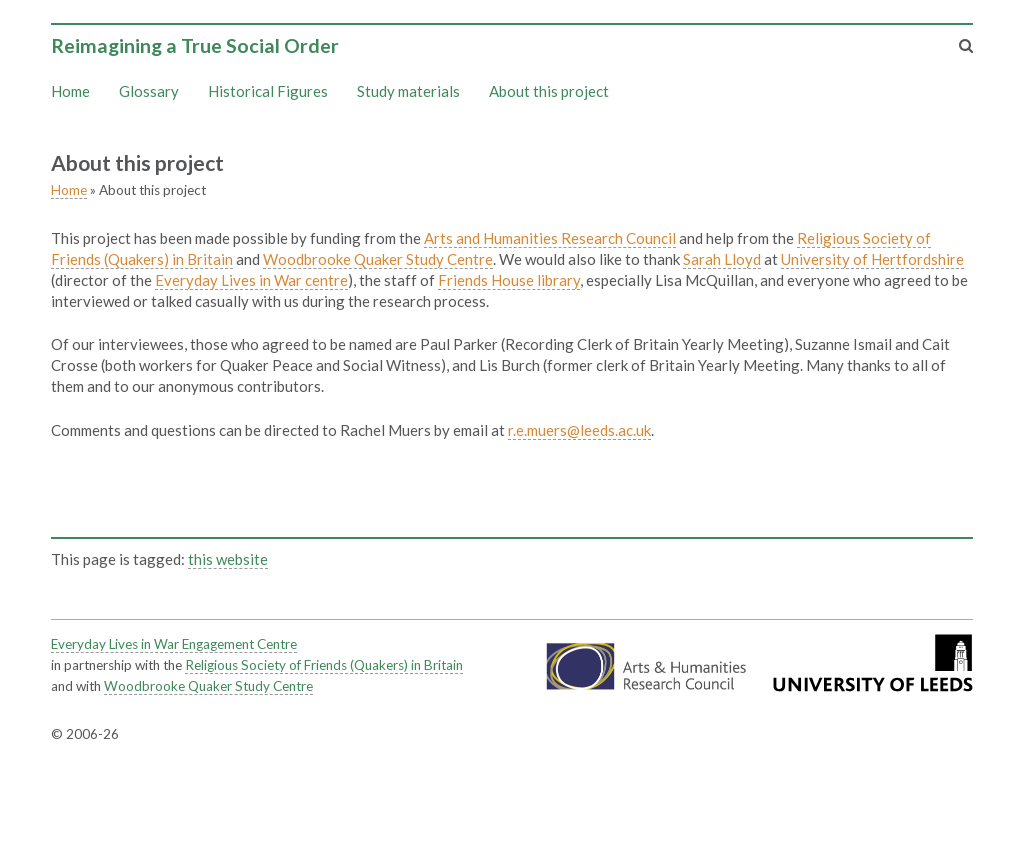 The width and height of the screenshot is (1024, 846). I want to click on About this project, so click(549, 91).